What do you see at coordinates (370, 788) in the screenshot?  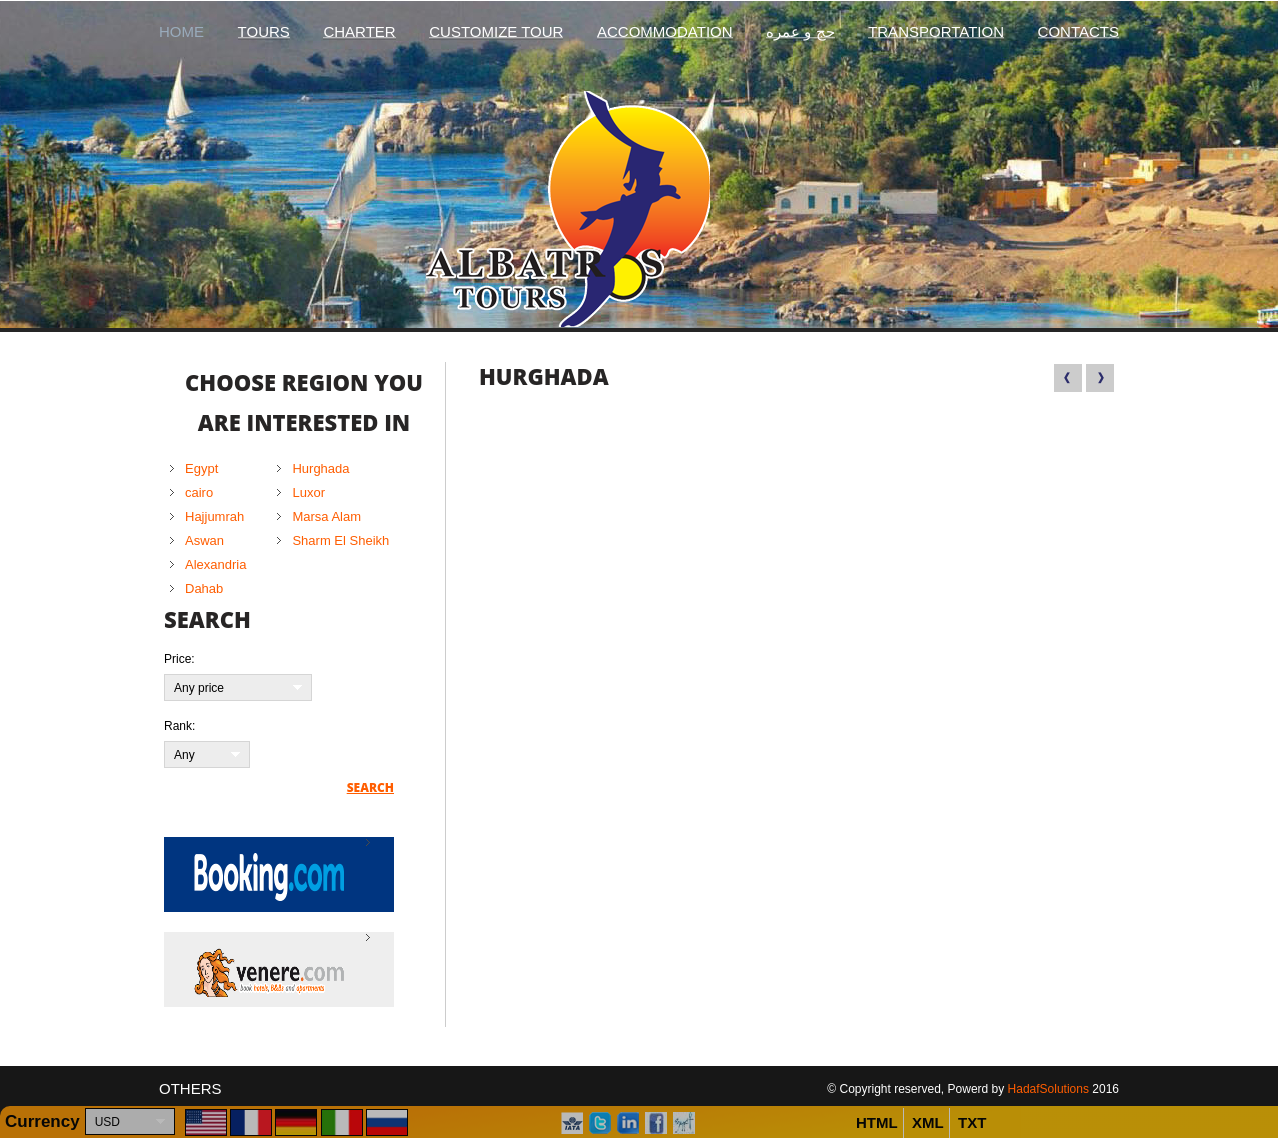 I see `Search` at bounding box center [370, 788].